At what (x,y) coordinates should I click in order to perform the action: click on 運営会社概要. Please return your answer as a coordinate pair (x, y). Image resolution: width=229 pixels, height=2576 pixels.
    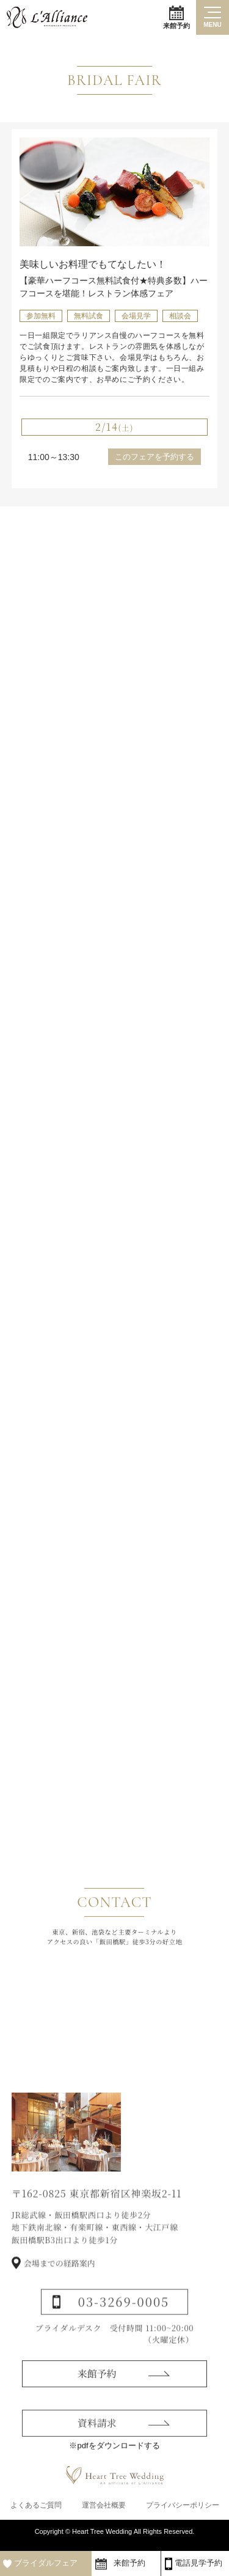
    Looking at the image, I should click on (104, 2510).